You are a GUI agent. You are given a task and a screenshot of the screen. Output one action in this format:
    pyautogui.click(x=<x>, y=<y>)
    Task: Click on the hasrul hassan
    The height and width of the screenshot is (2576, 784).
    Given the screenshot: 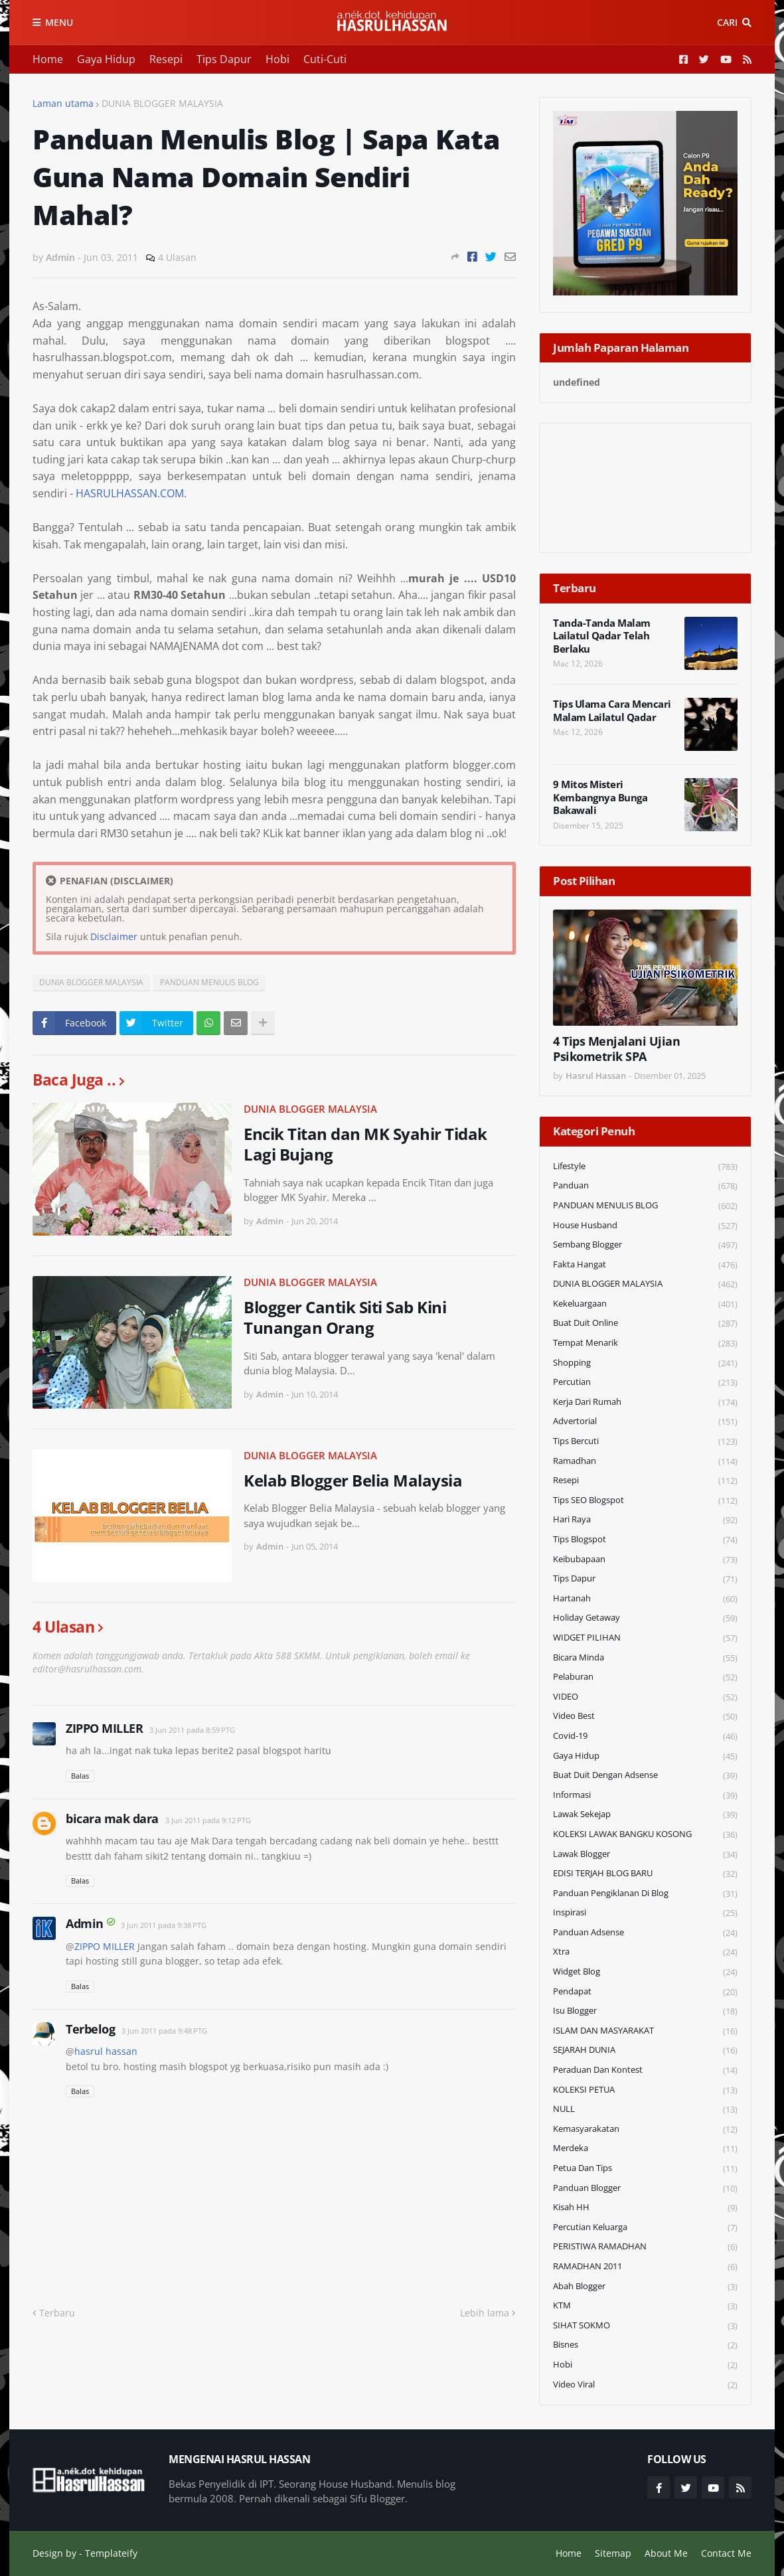 What is the action you would take?
    pyautogui.click(x=105, y=2051)
    